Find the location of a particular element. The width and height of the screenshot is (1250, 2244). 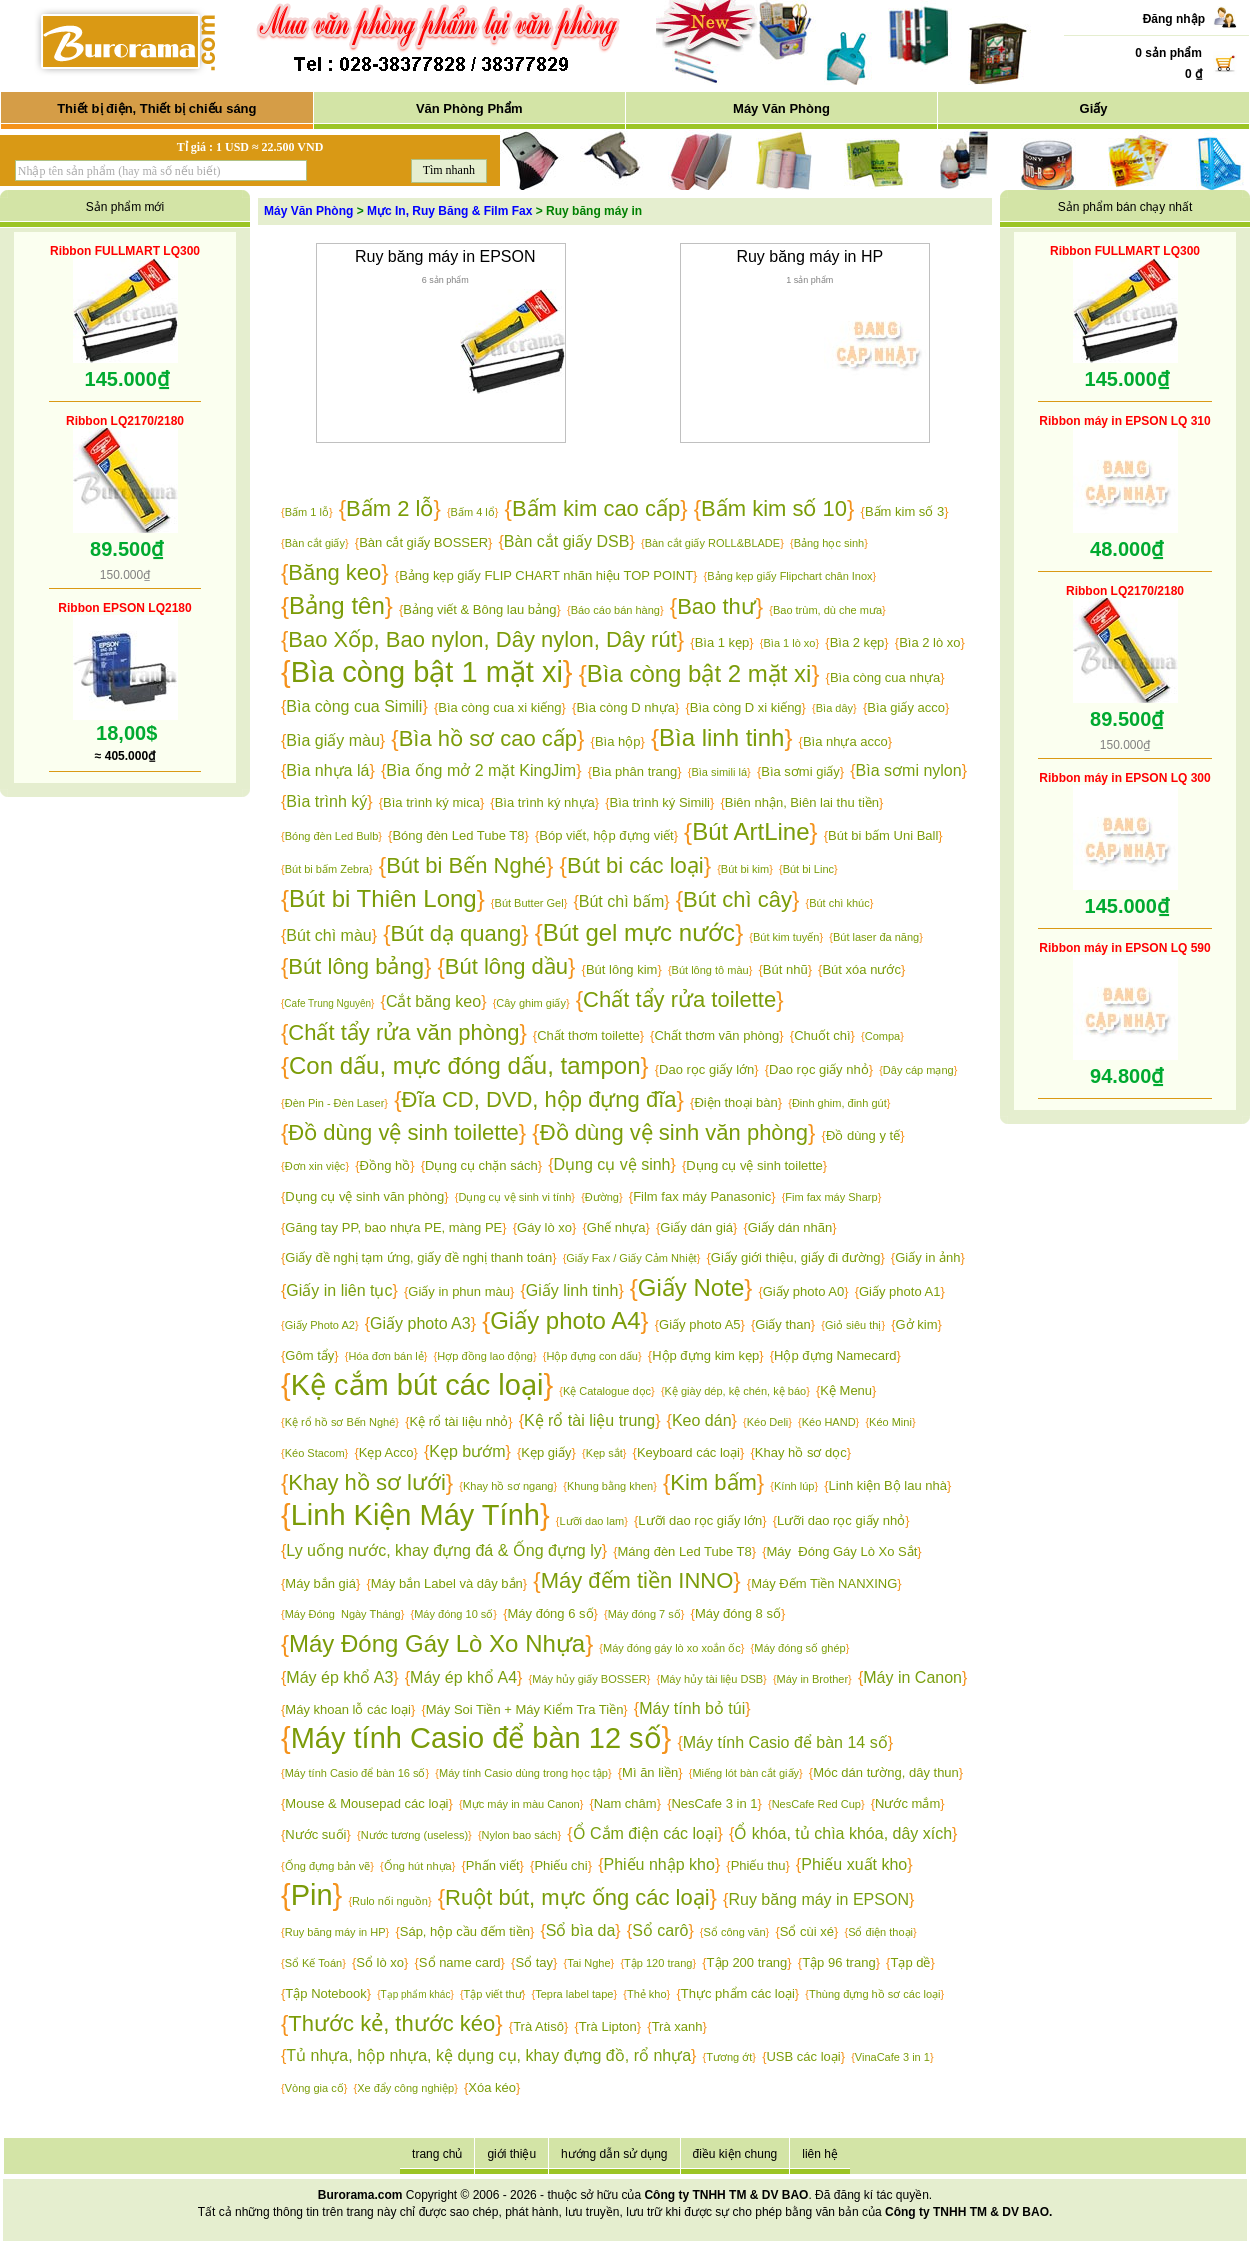

Bìa trình ký is located at coordinates (326, 801).